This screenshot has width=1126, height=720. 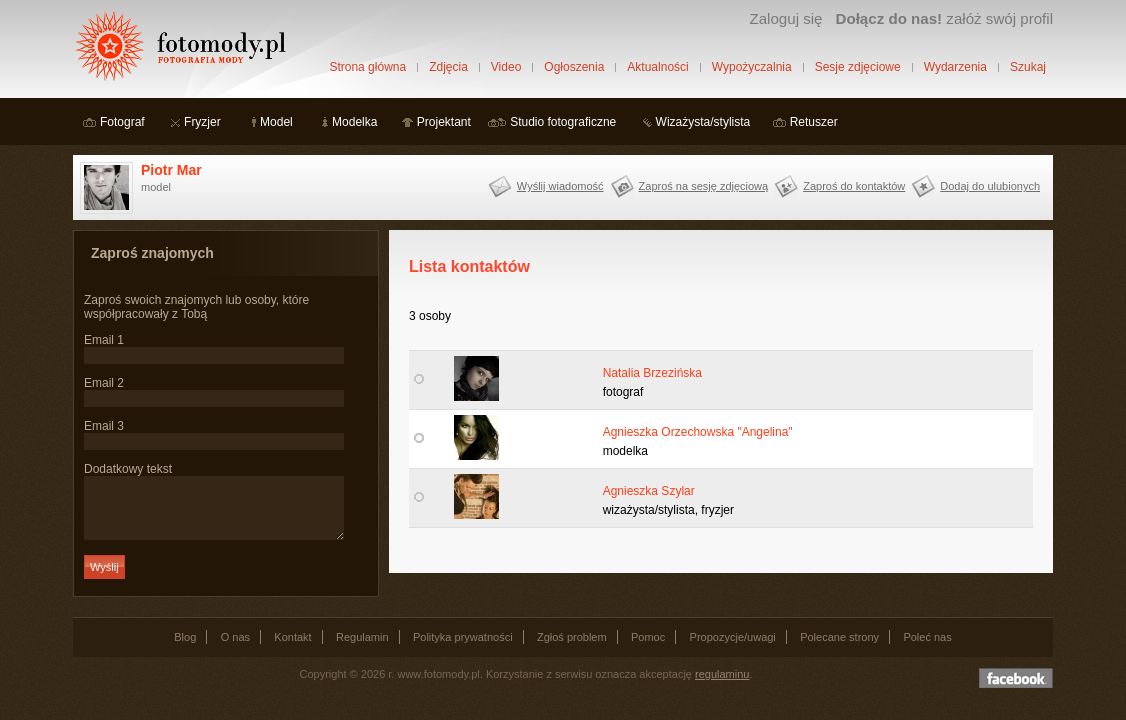 What do you see at coordinates (185, 649) in the screenshot?
I see `Blog` at bounding box center [185, 649].